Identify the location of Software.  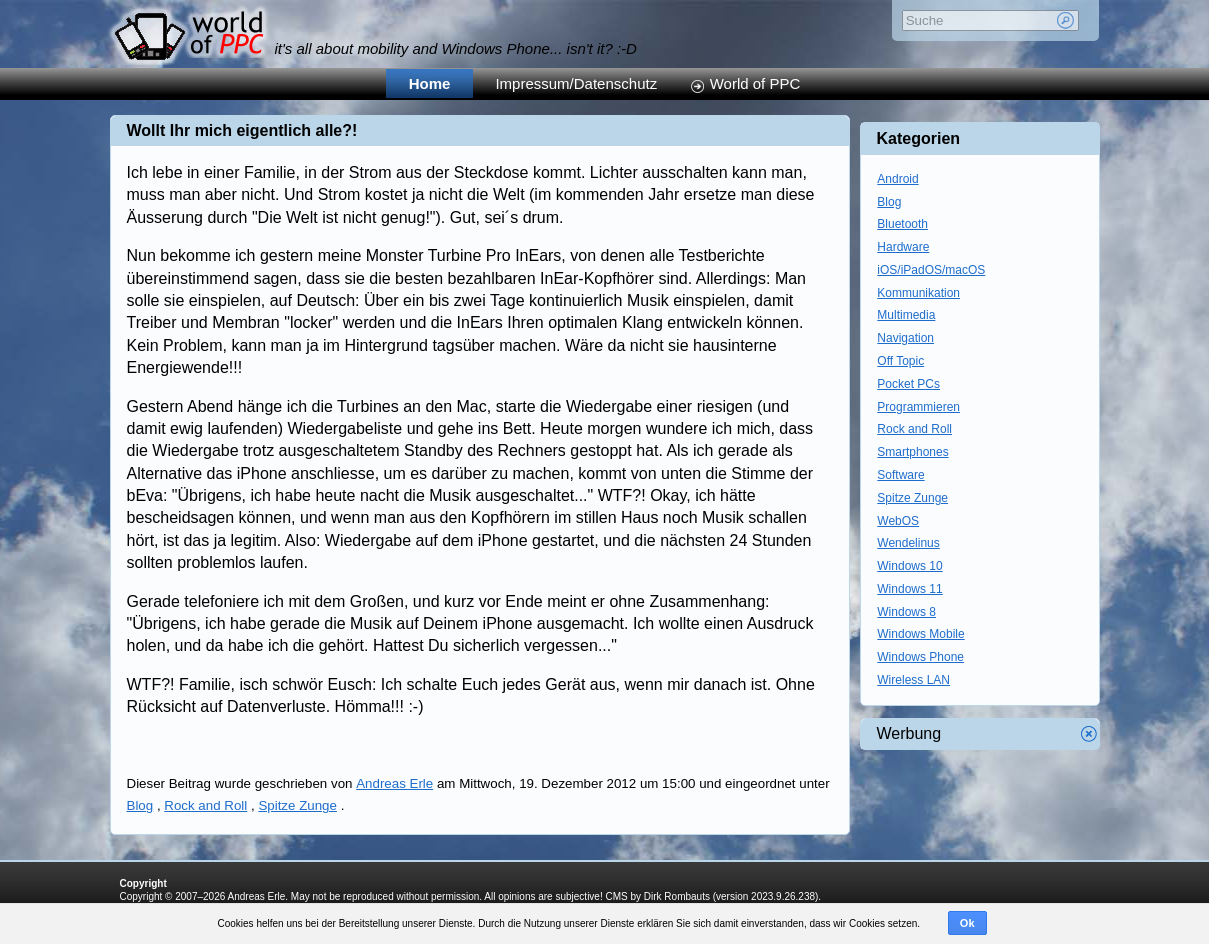
(900, 475).